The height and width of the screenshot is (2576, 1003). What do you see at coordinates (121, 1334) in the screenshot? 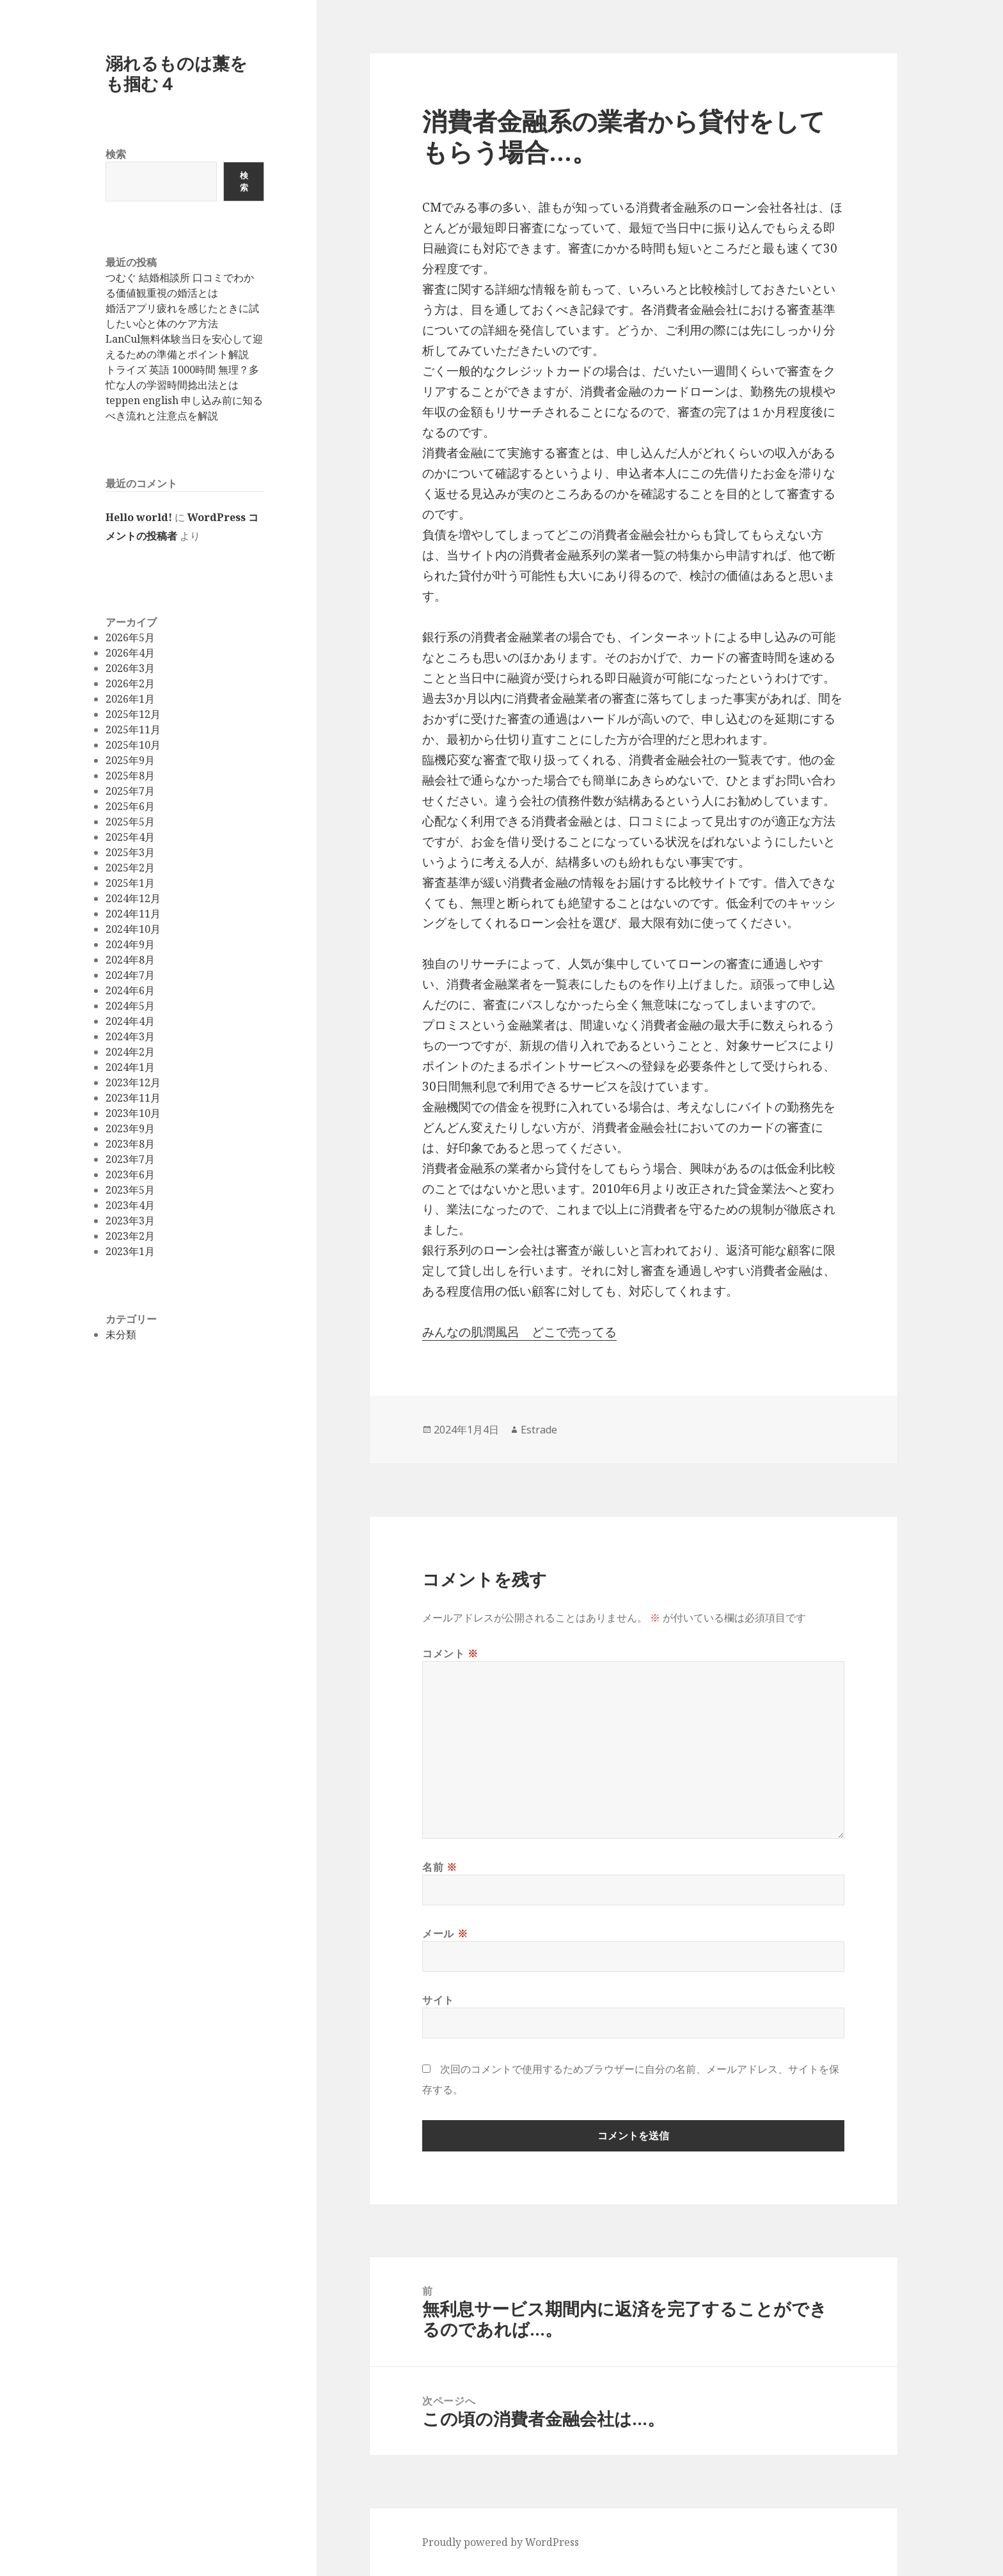
I see `未分類` at bounding box center [121, 1334].